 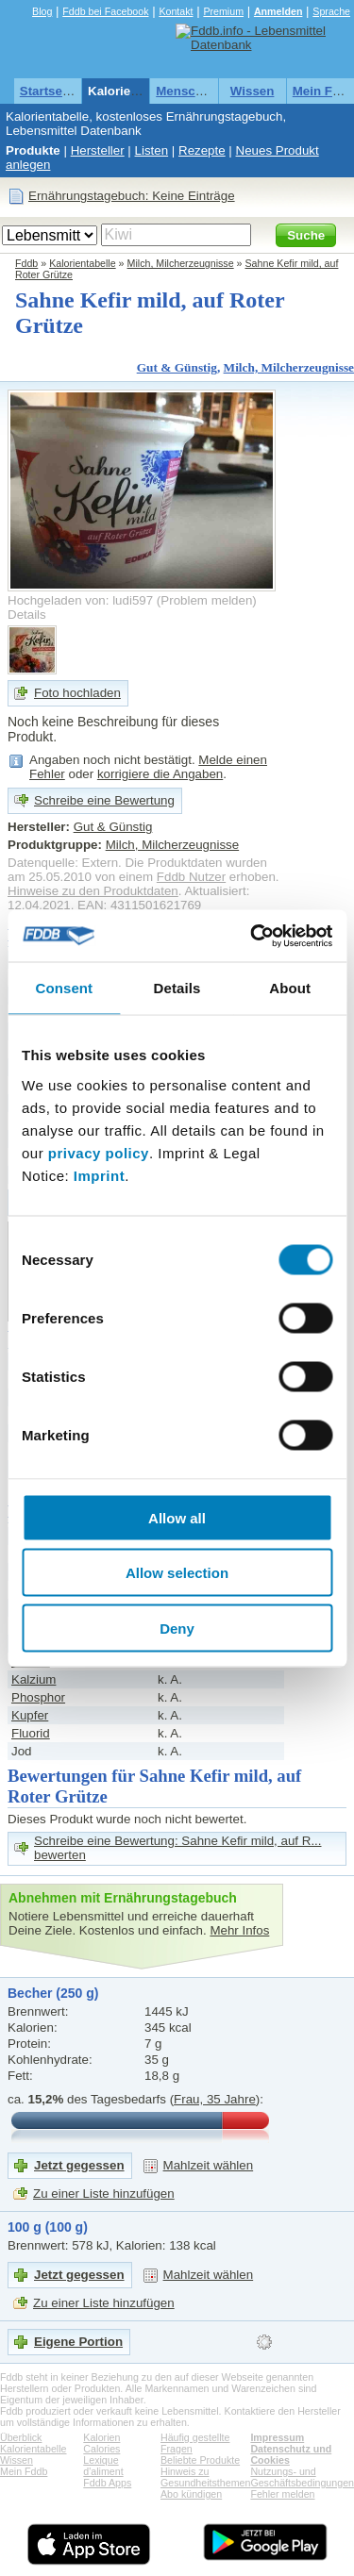 I want to click on Hinweis zu Gesundheitsthemen, so click(x=205, y=2477).